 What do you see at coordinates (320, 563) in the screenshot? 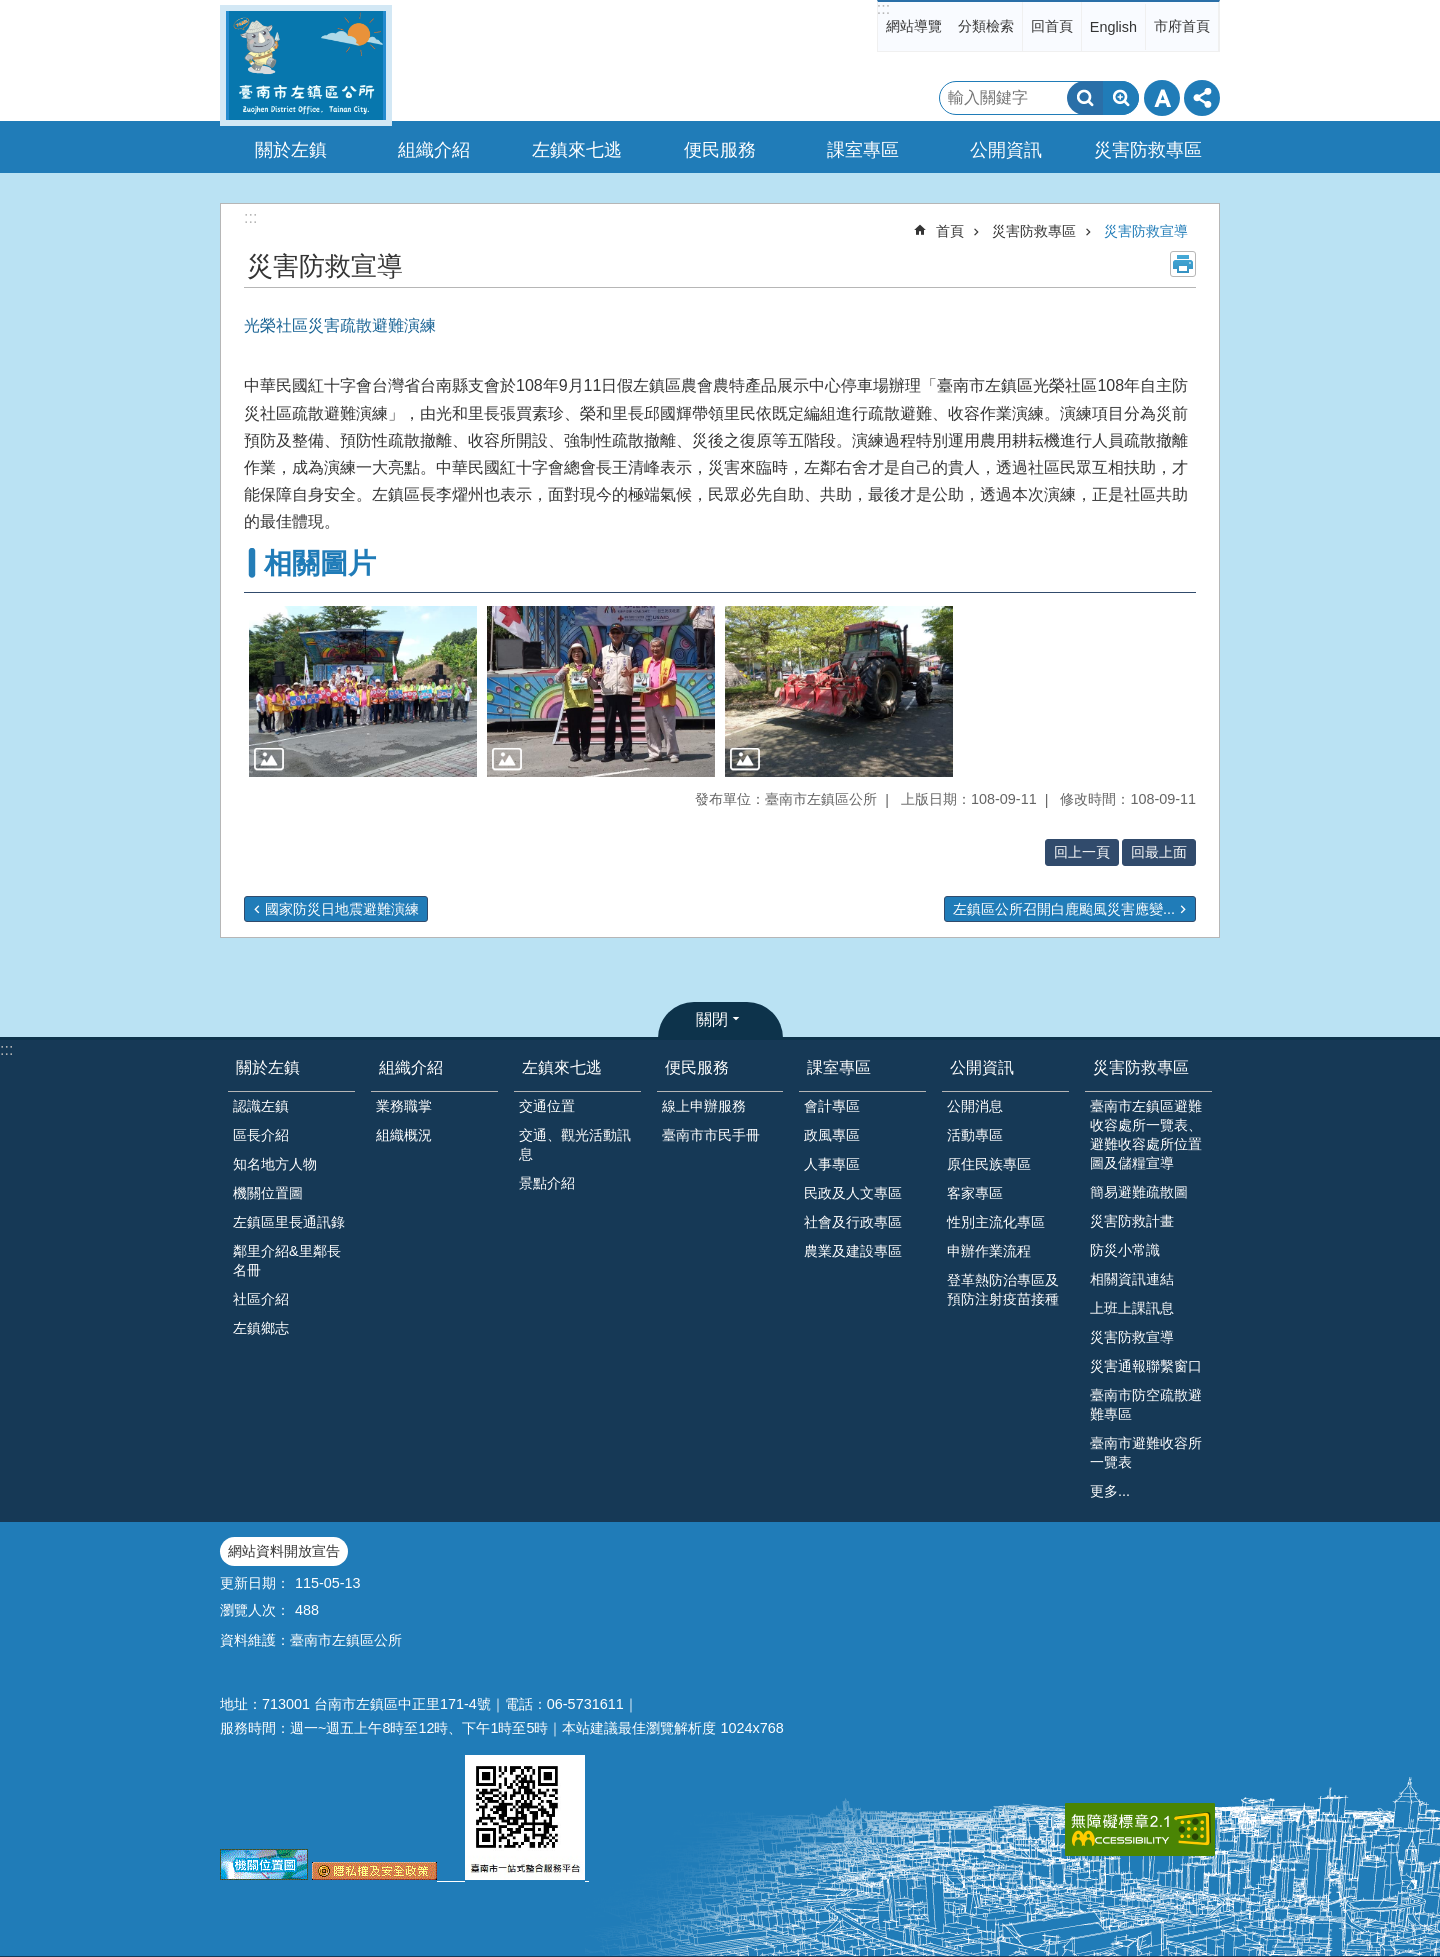
I see `相關圖片` at bounding box center [320, 563].